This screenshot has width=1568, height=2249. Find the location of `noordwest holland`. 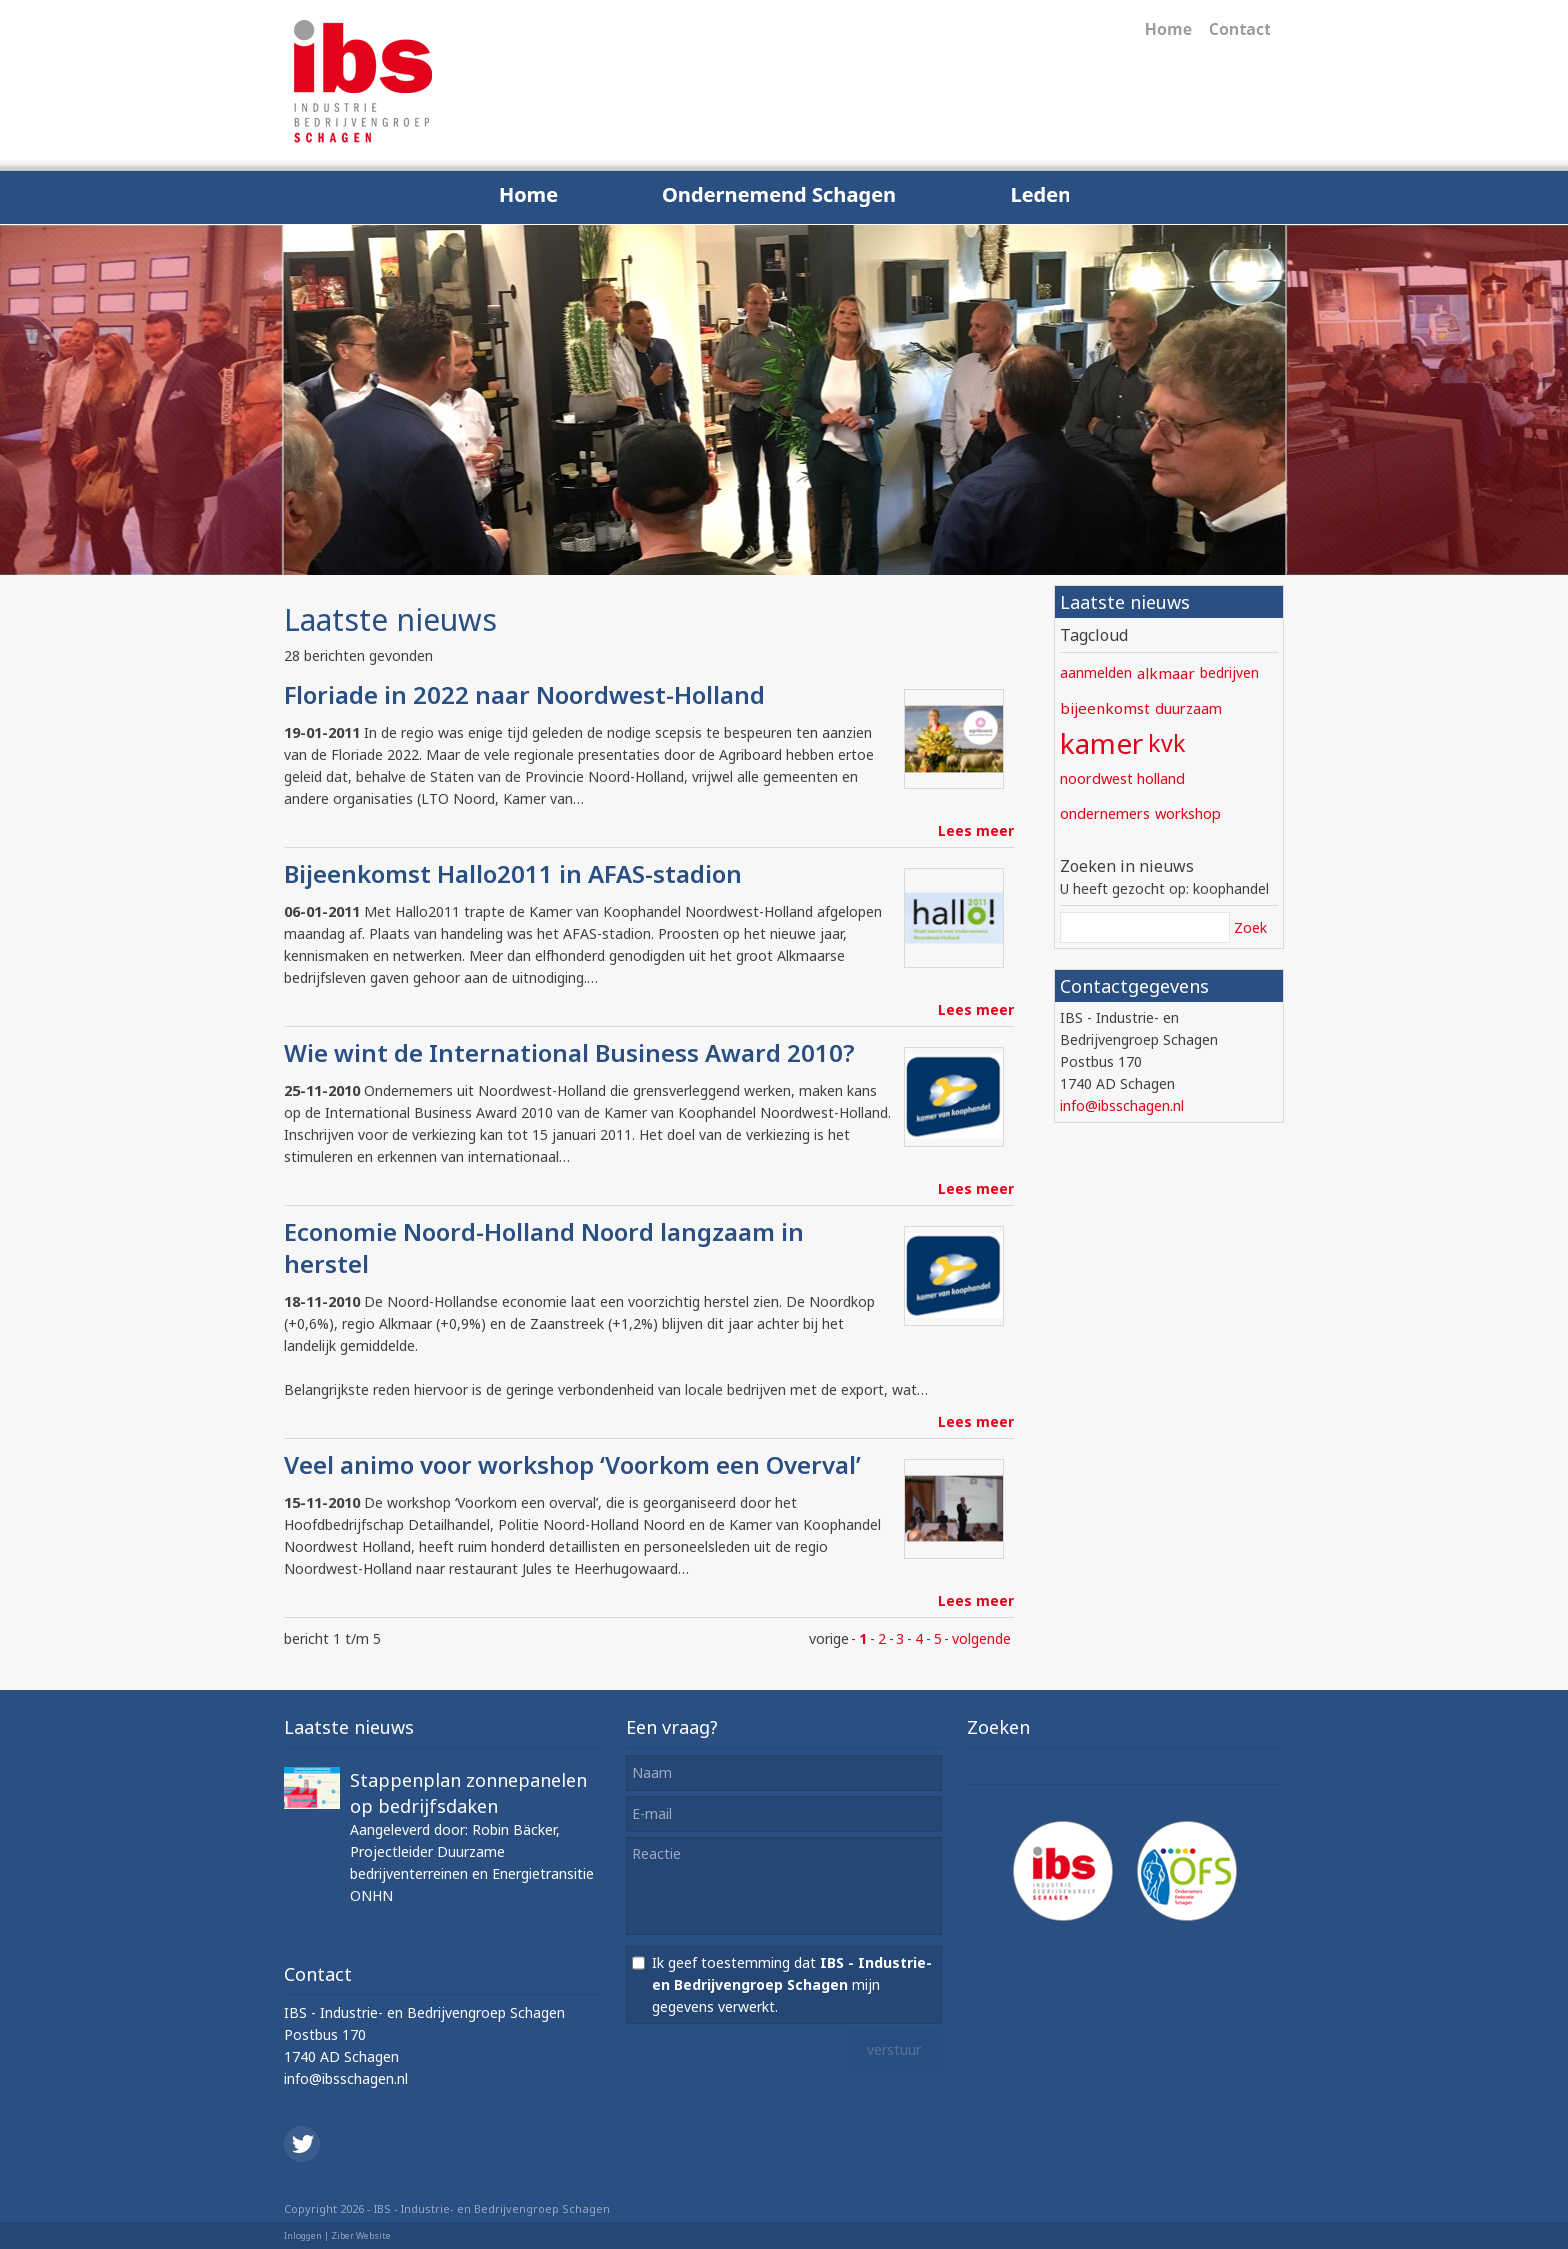

noordwest holland is located at coordinates (1122, 778).